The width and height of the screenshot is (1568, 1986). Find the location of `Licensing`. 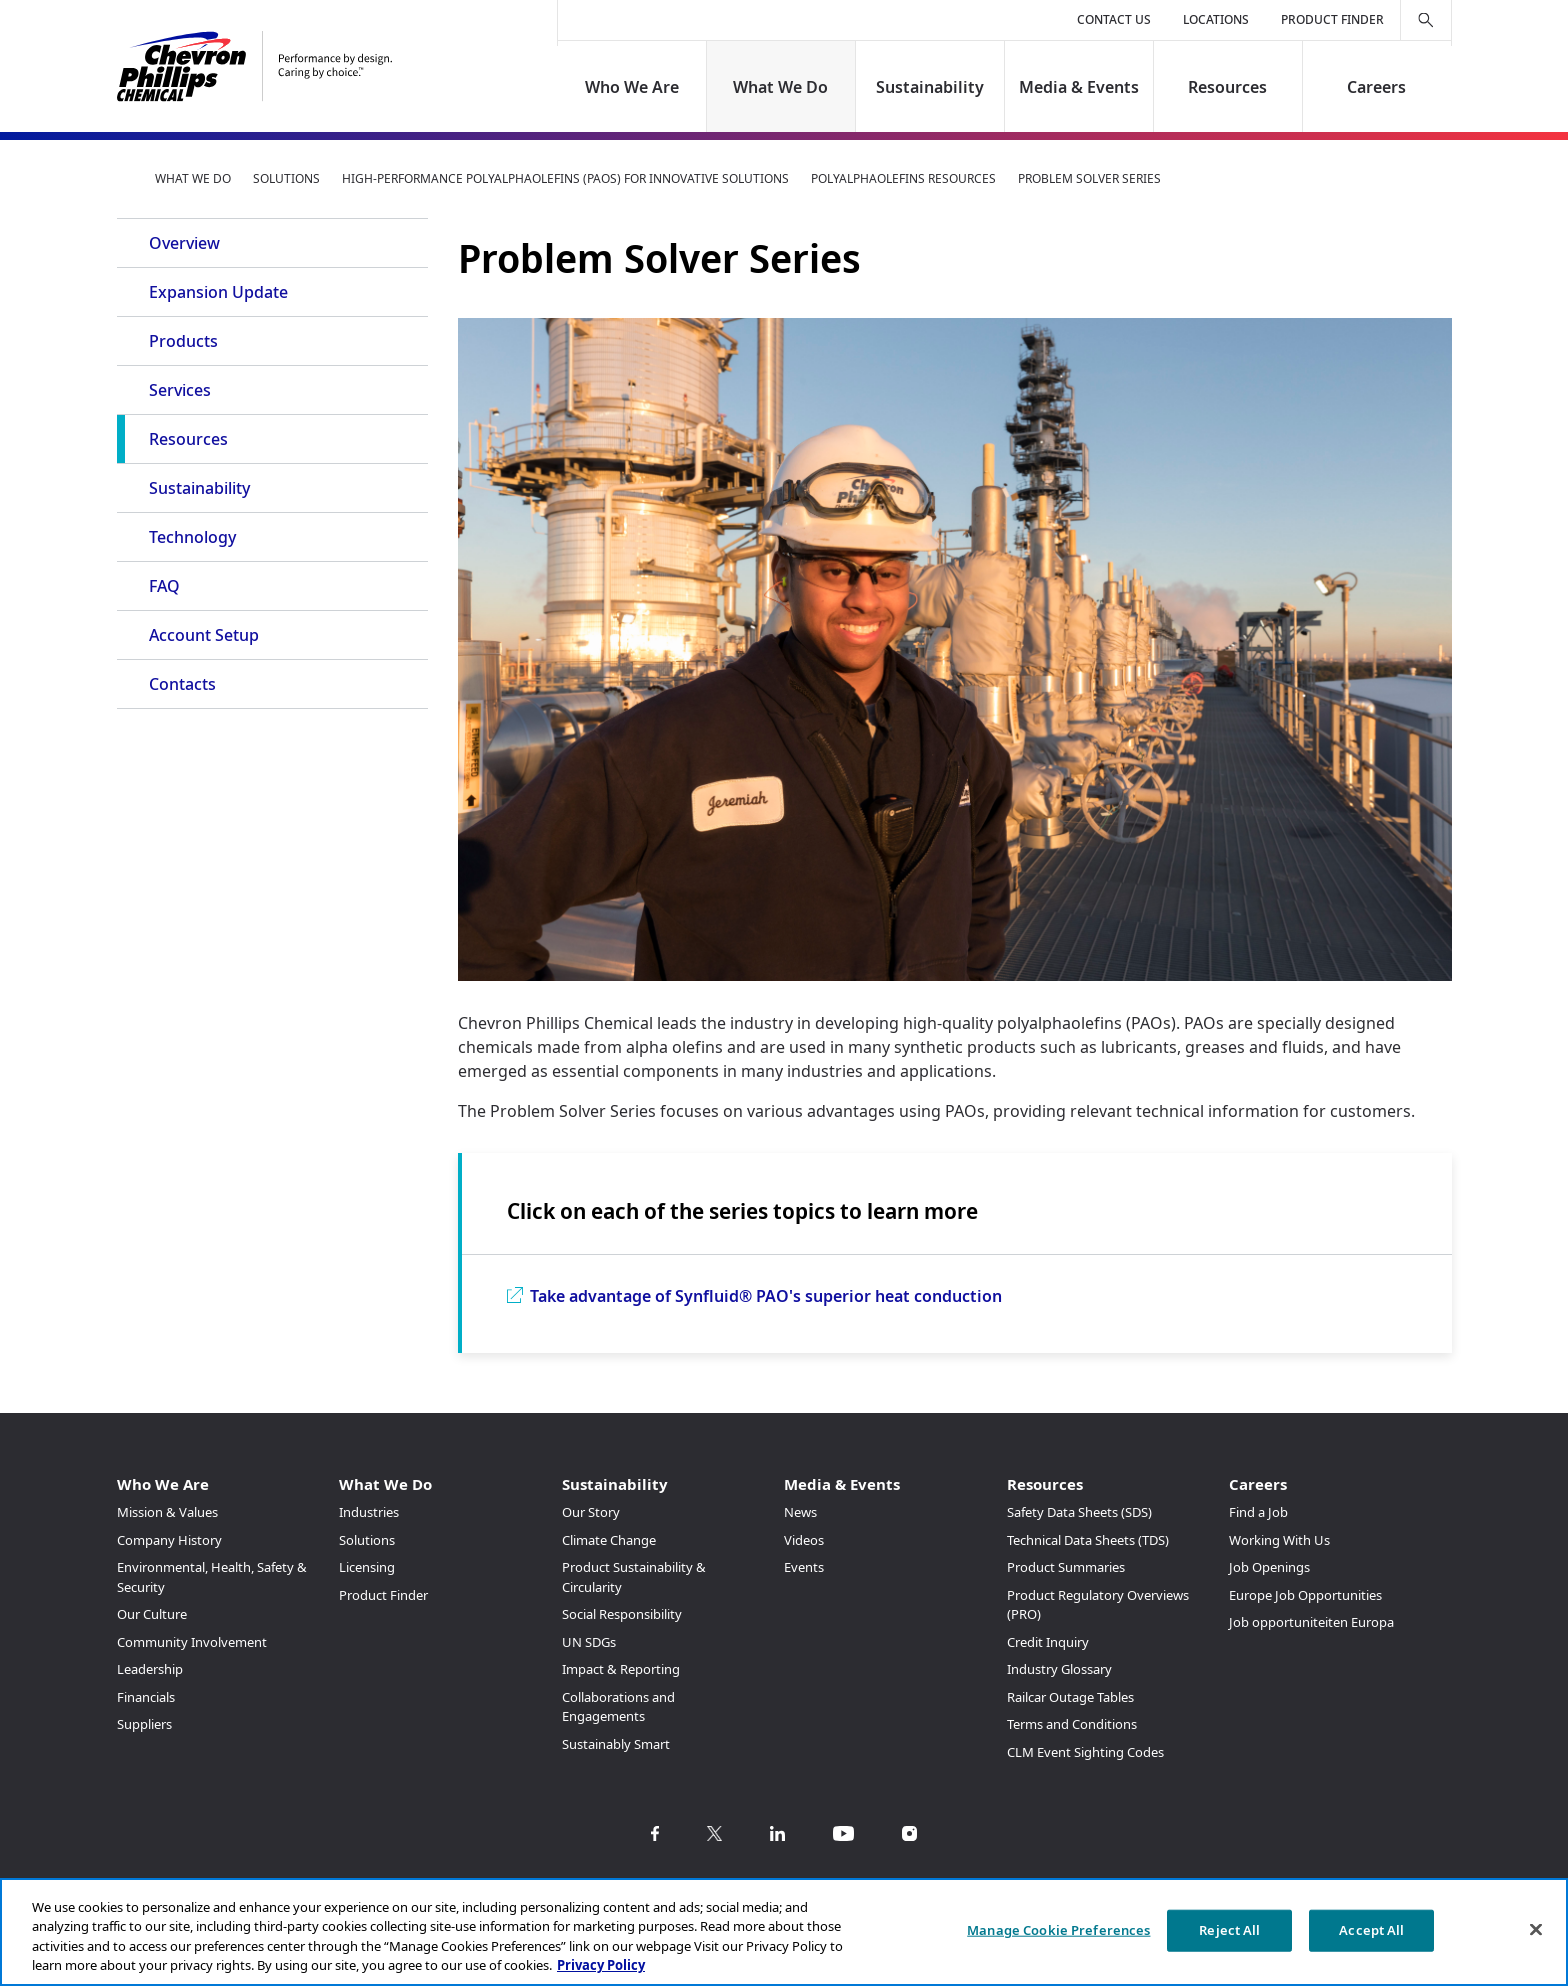

Licensing is located at coordinates (367, 1567).